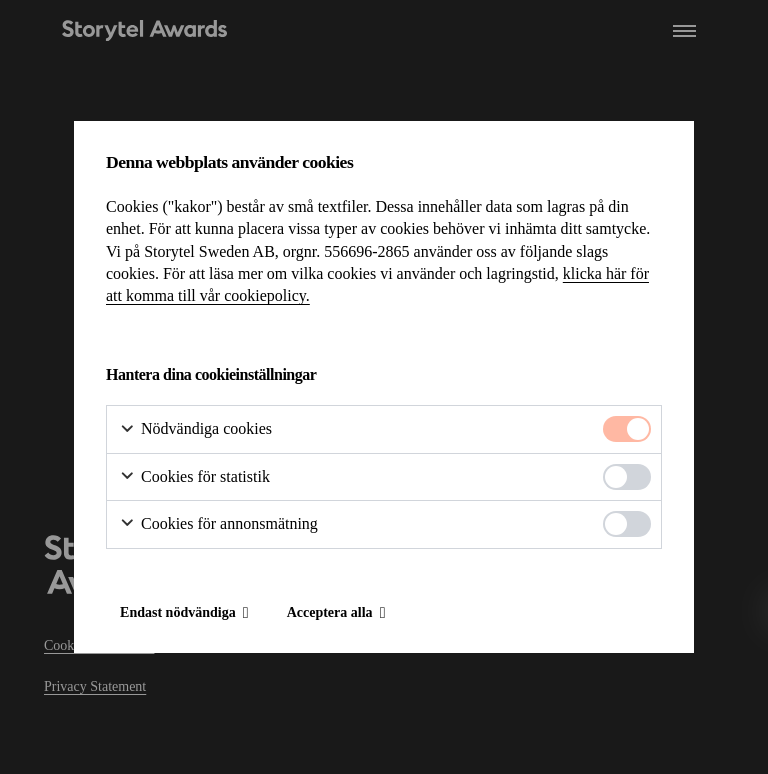 The width and height of the screenshot is (768, 774). Describe the element at coordinates (330, 612) in the screenshot. I see `Acceptera alla` at that location.